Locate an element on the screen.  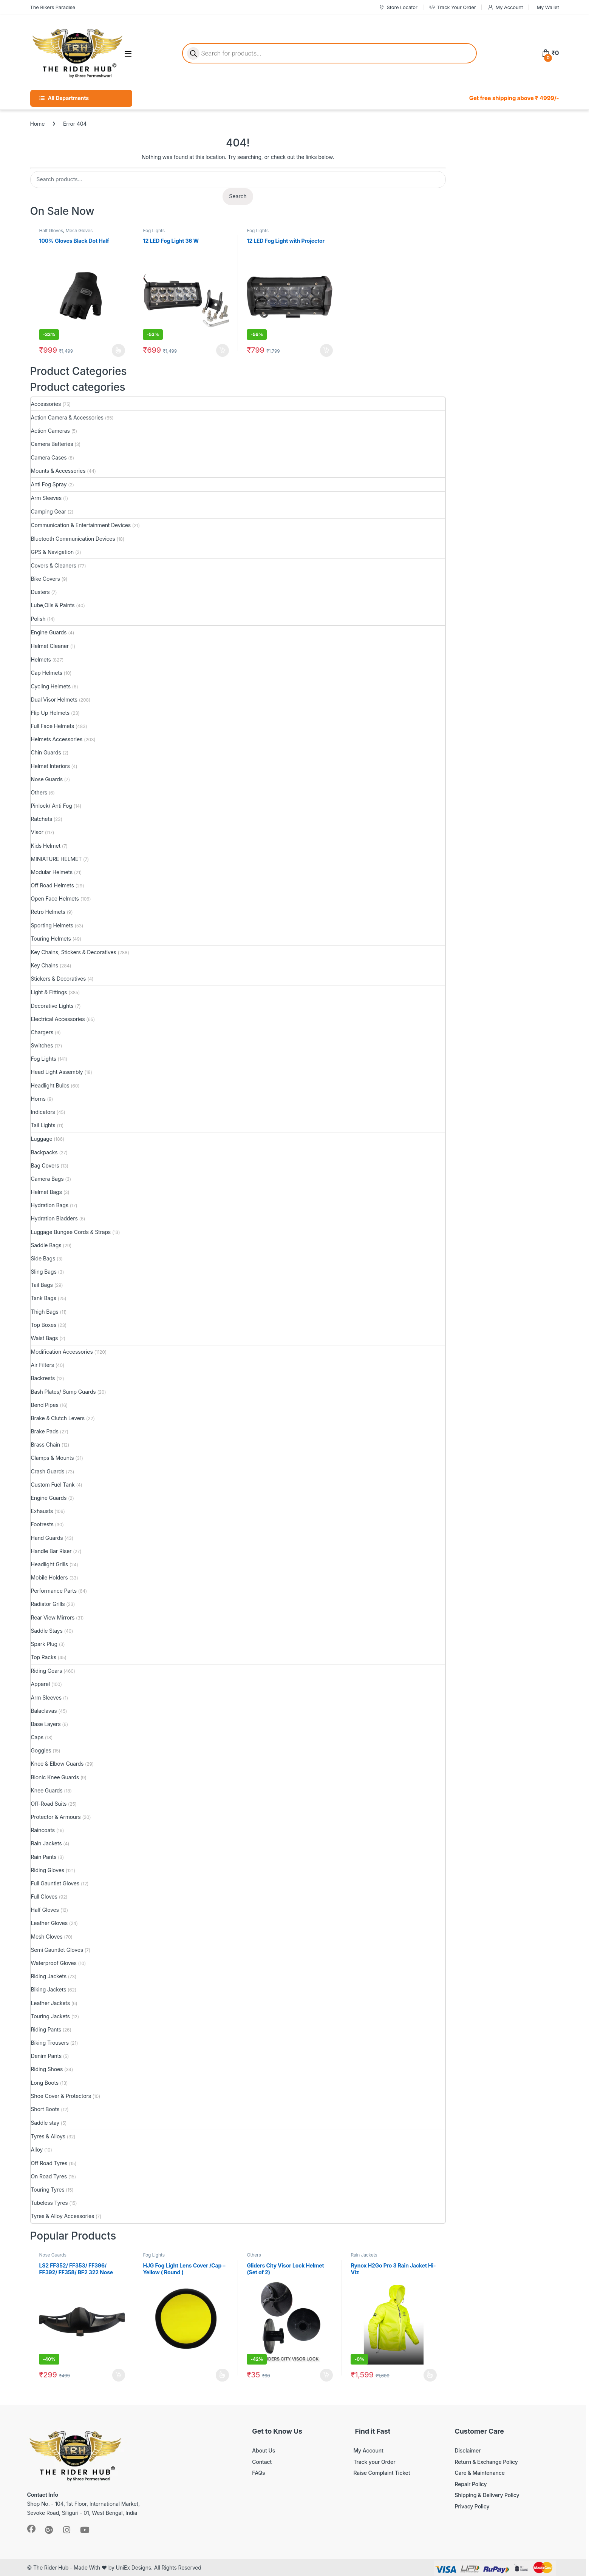
About Us is located at coordinates (263, 2450).